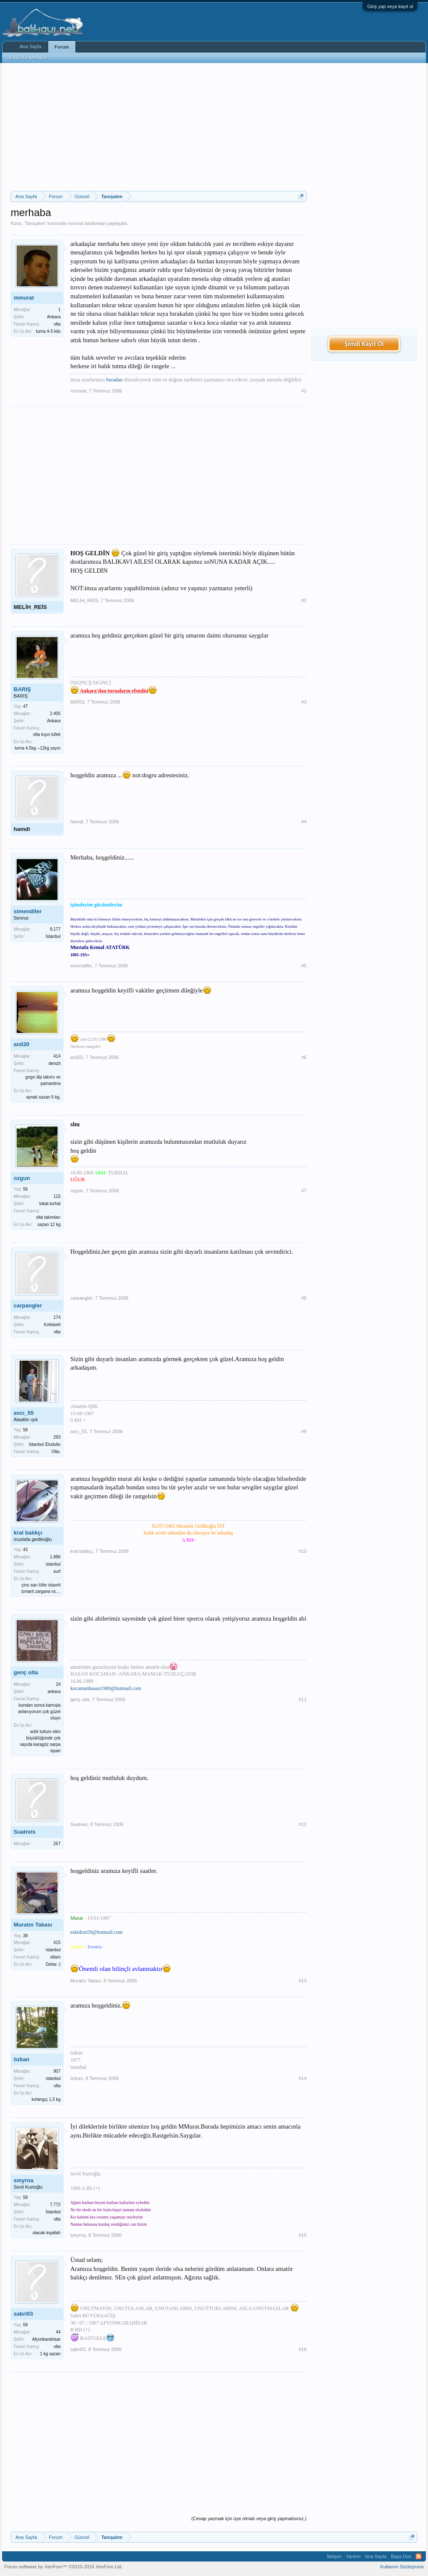 The height and width of the screenshot is (2576, 428). Describe the element at coordinates (304, 821) in the screenshot. I see `#4` at that location.